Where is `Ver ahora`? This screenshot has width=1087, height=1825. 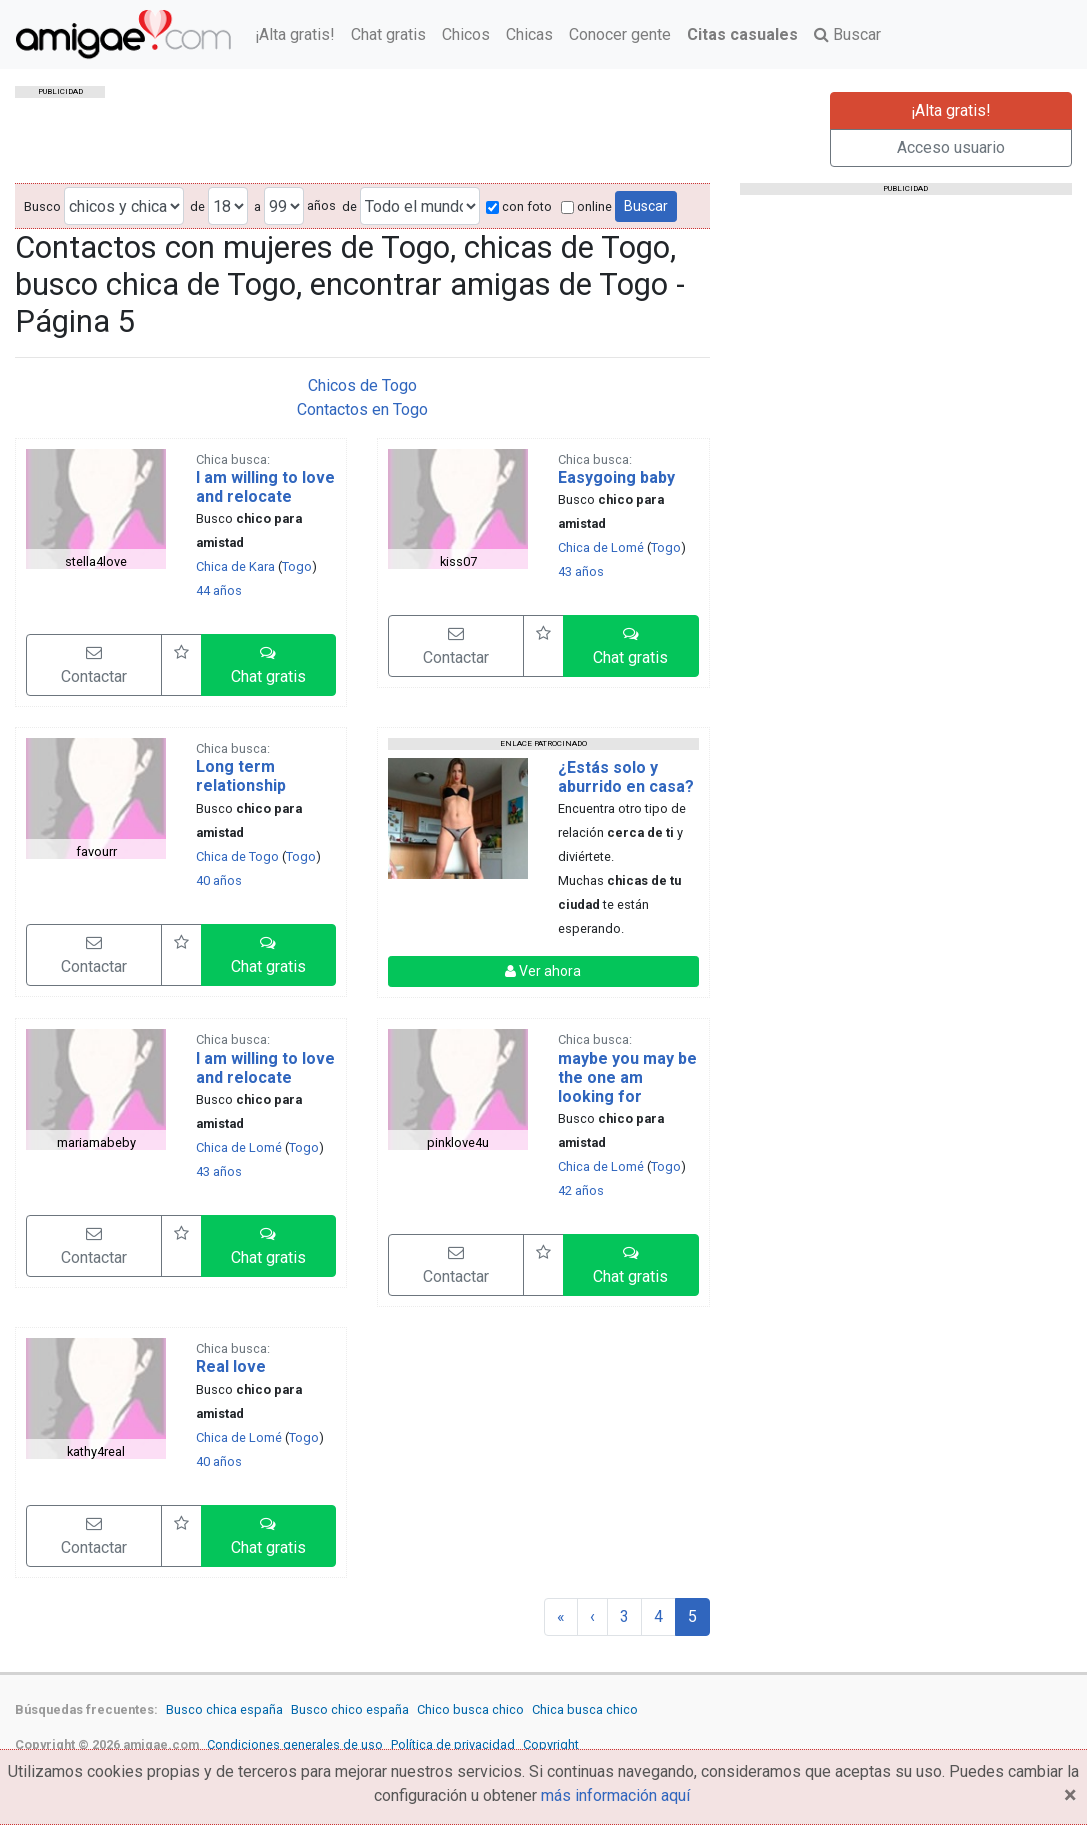 Ver ahora is located at coordinates (543, 971).